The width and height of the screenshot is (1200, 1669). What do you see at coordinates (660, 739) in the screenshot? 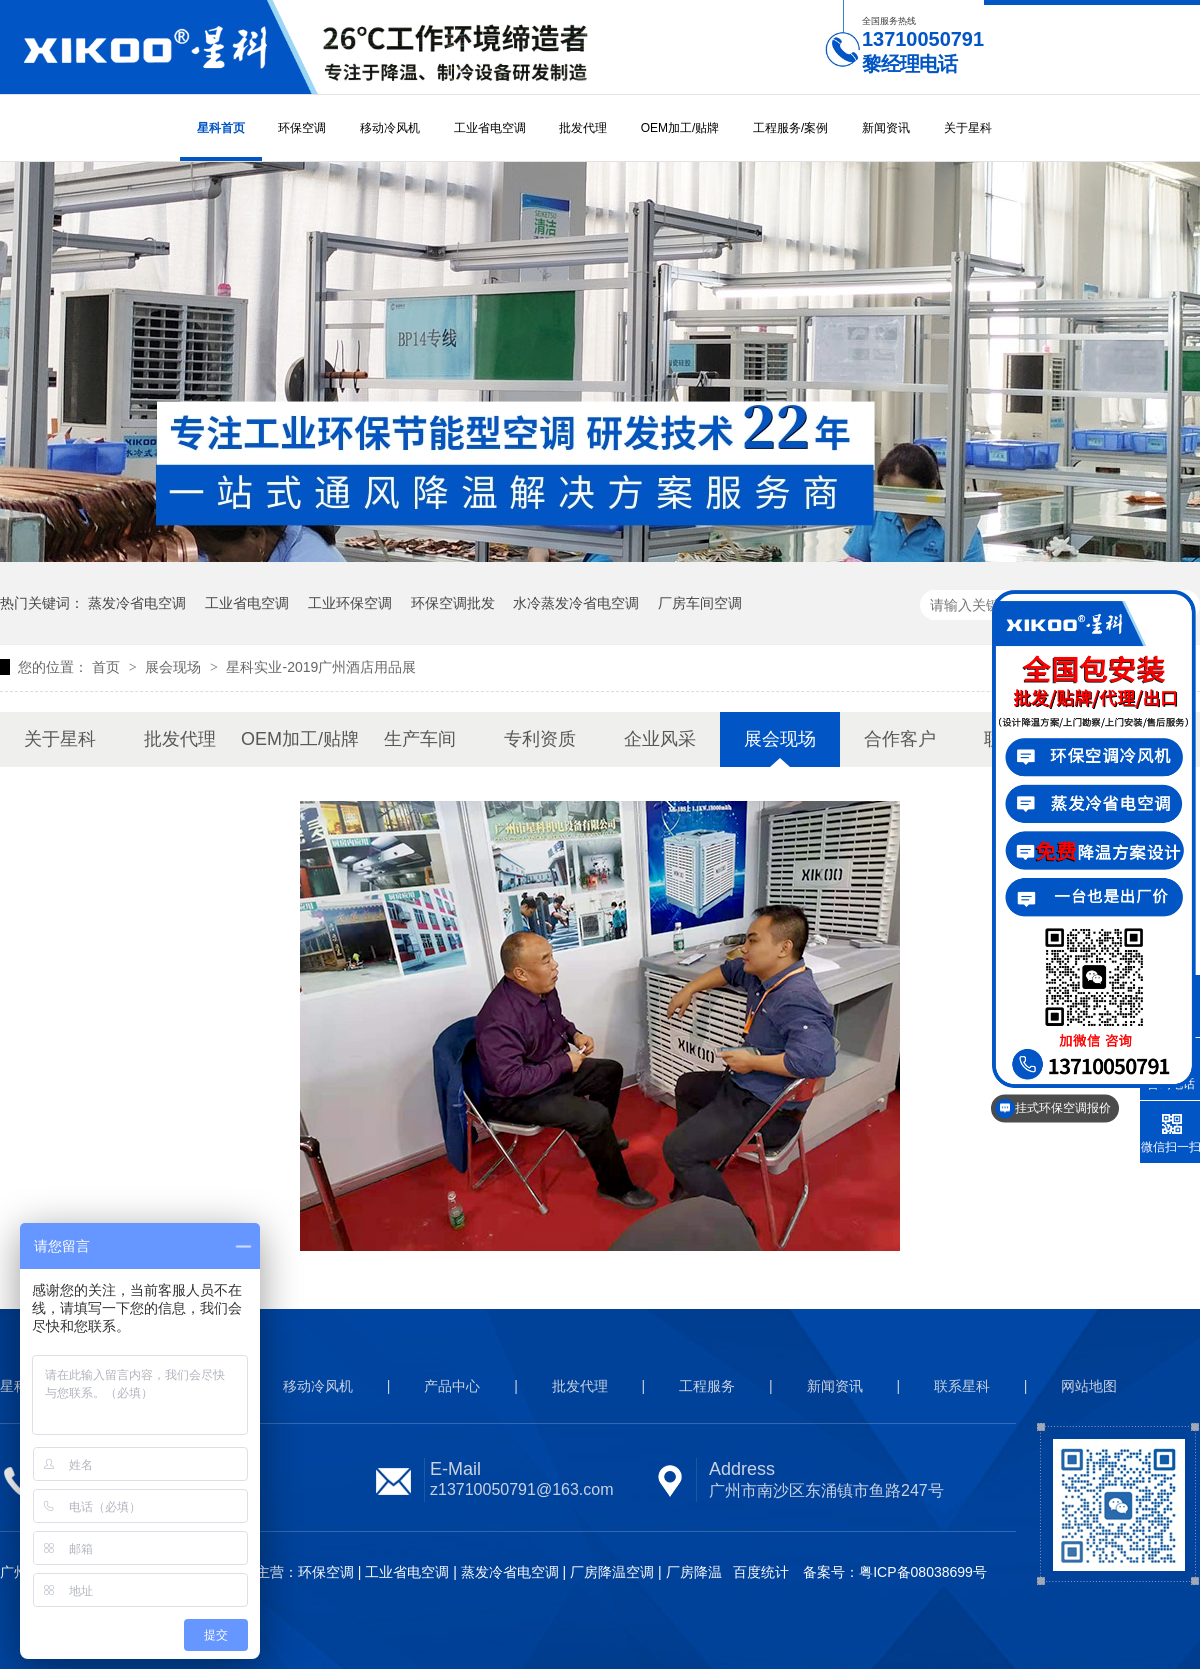
I see `企业风采` at bounding box center [660, 739].